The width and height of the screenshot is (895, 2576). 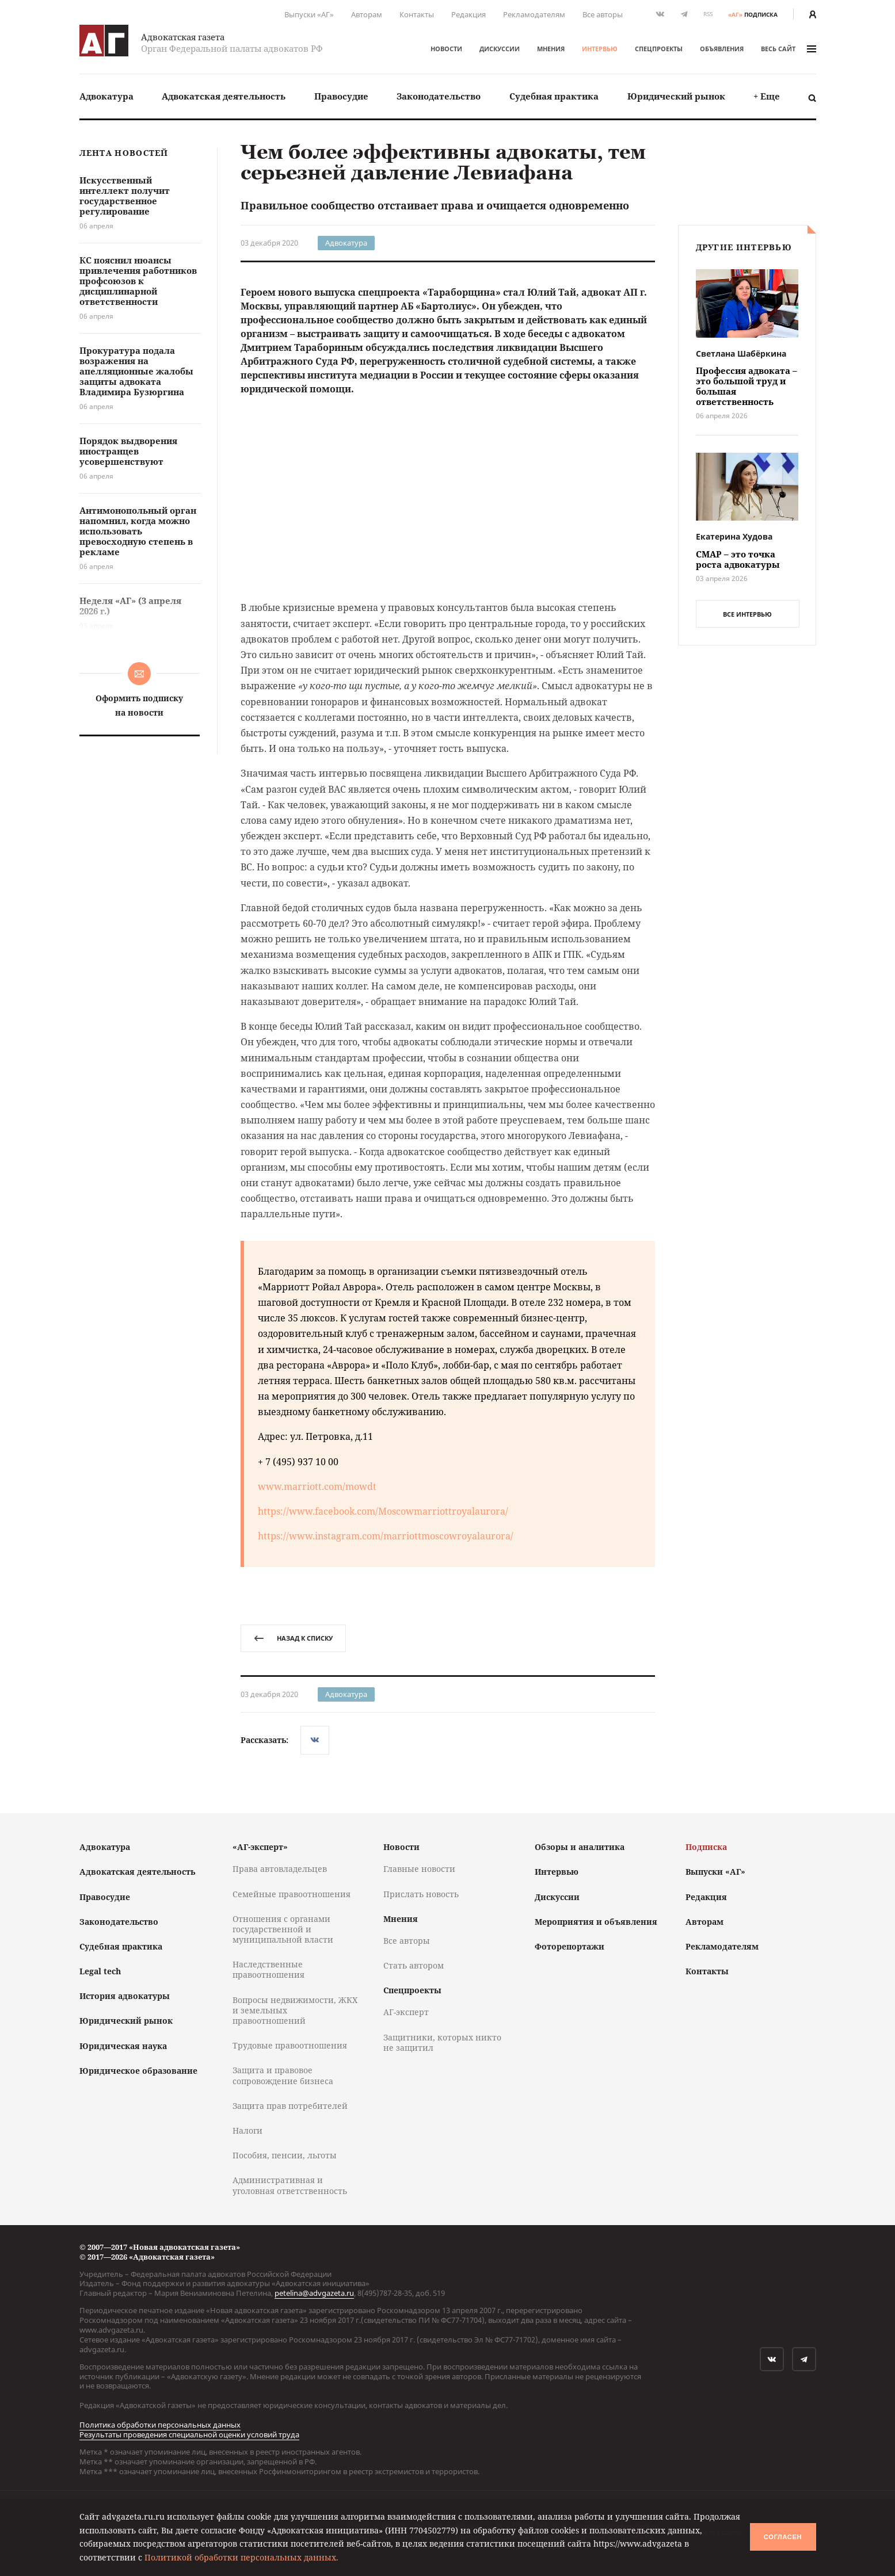 What do you see at coordinates (722, 48) in the screenshot?
I see `Объявления` at bounding box center [722, 48].